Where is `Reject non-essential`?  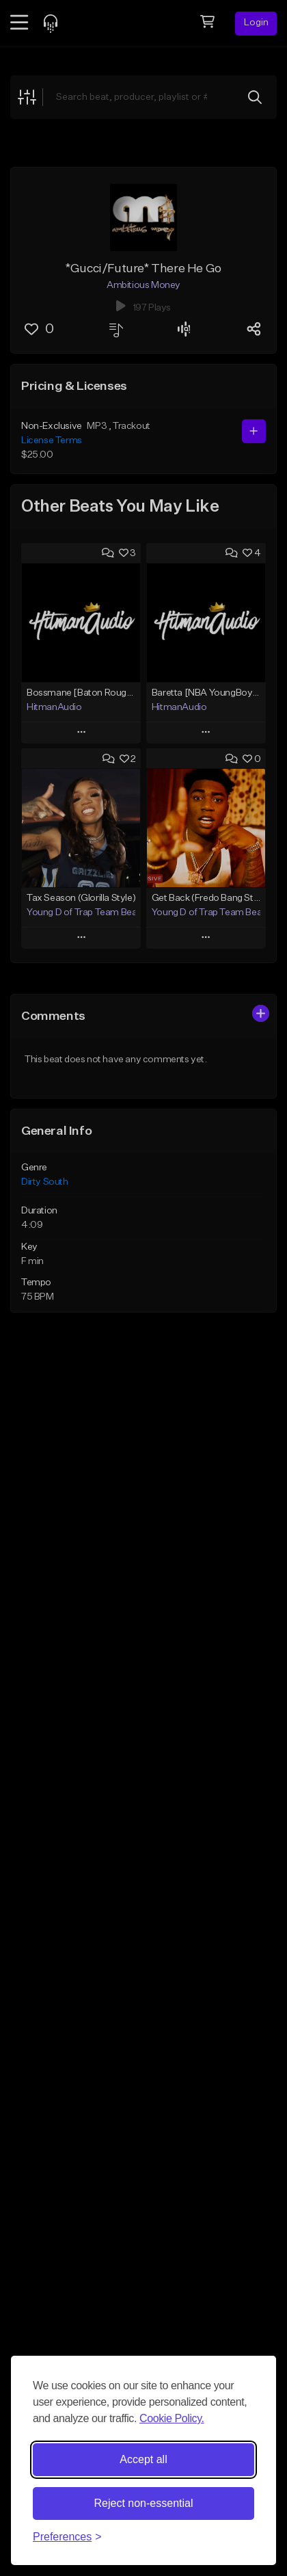
Reject non-essential is located at coordinates (143, 2503).